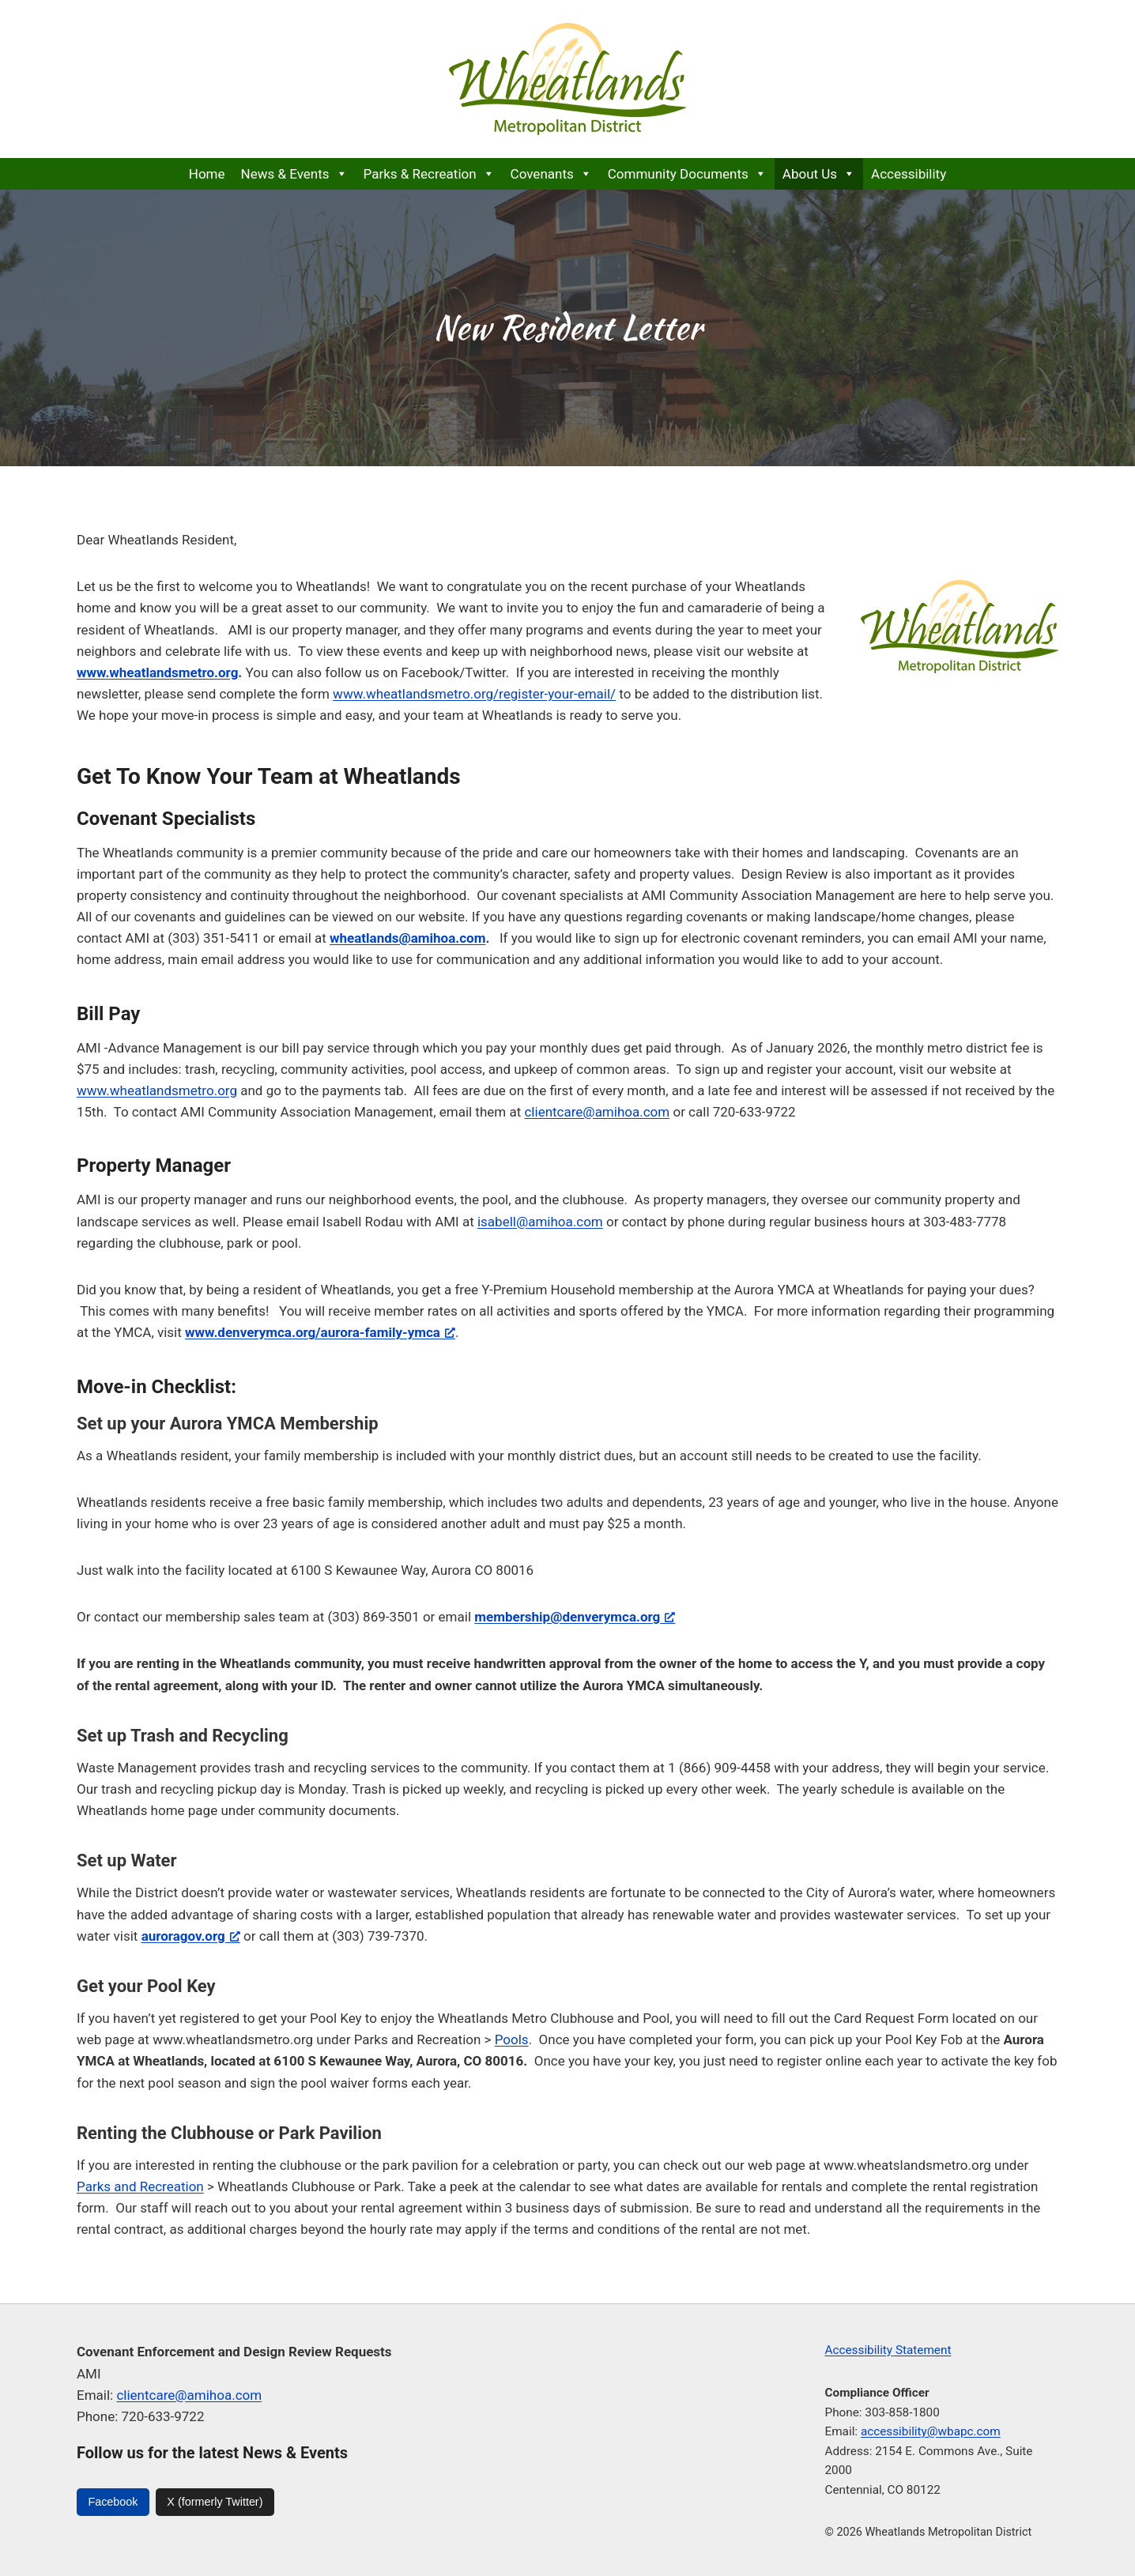 Image resolution: width=1135 pixels, height=2576 pixels. I want to click on About Us, so click(818, 174).